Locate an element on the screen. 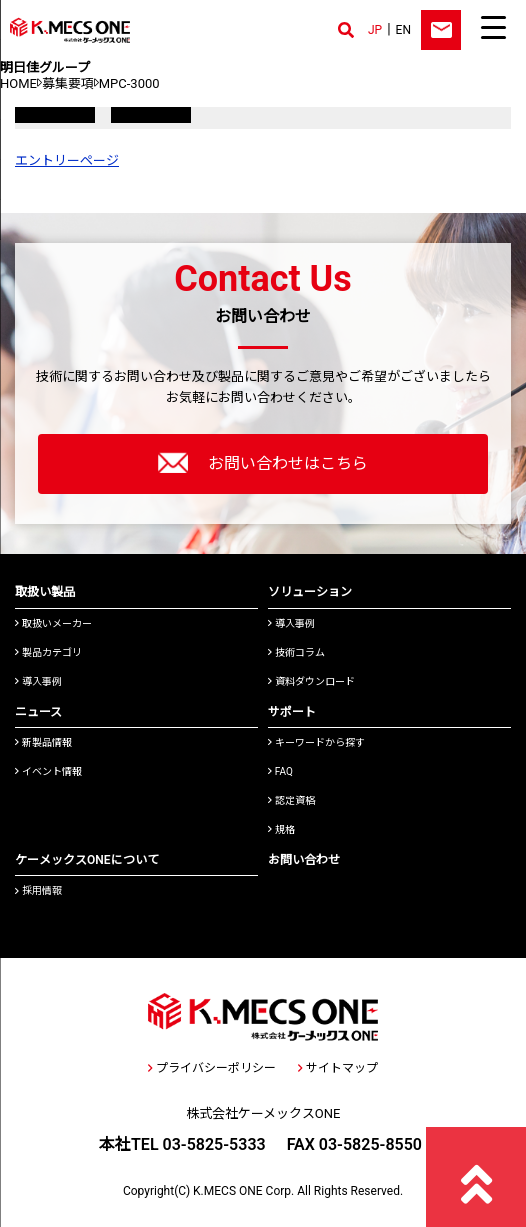 The width and height of the screenshot is (526, 1227). お問い合わせ is located at coordinates (304, 860).